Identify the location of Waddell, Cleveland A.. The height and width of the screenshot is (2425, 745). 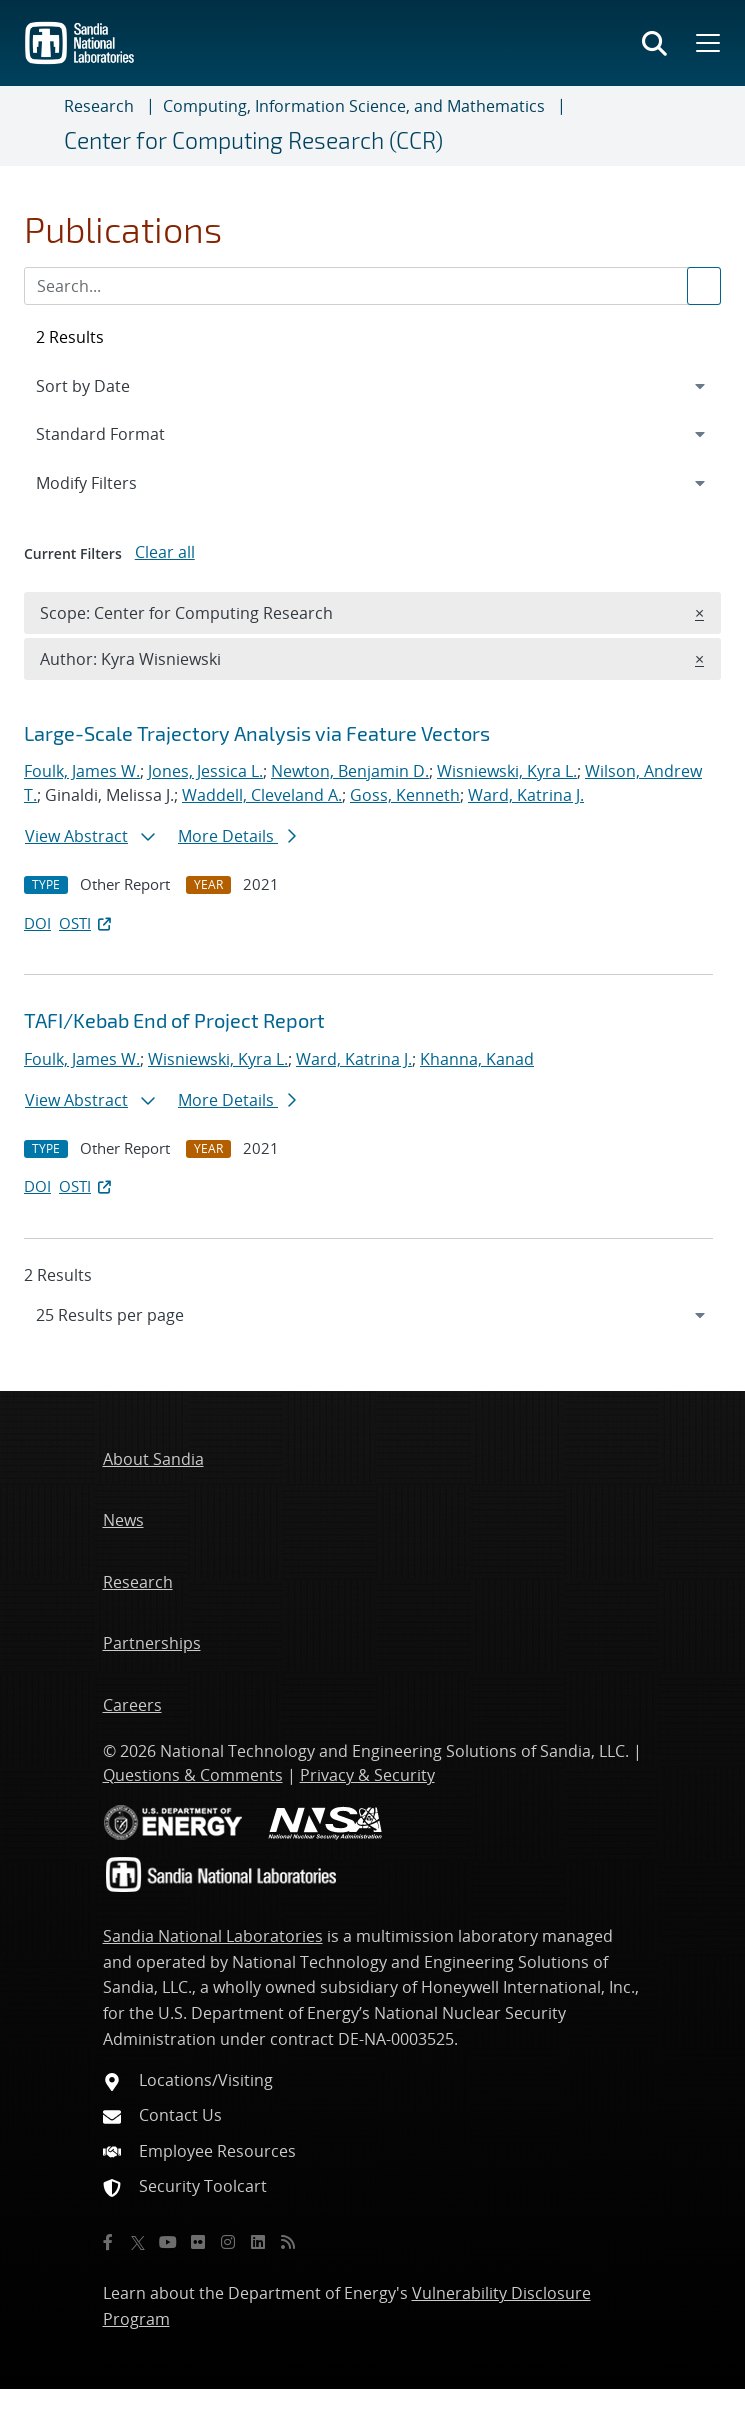
(262, 795).